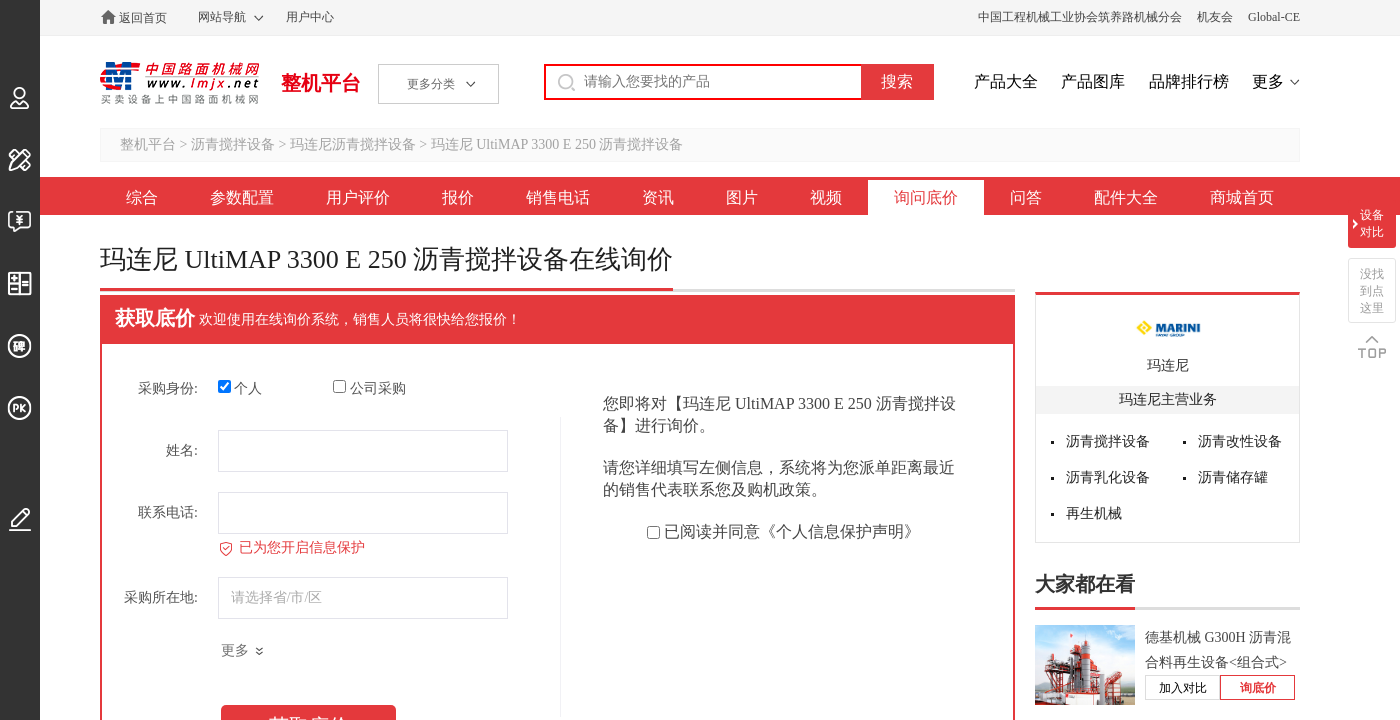 This screenshot has width=1400, height=720. Describe the element at coordinates (1126, 197) in the screenshot. I see `配件大全` at that location.